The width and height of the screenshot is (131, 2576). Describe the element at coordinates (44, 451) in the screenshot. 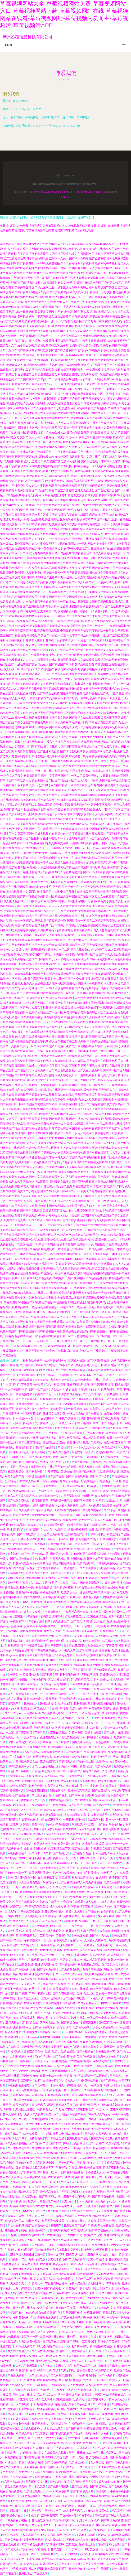

I see `国产精品美女久` at that location.